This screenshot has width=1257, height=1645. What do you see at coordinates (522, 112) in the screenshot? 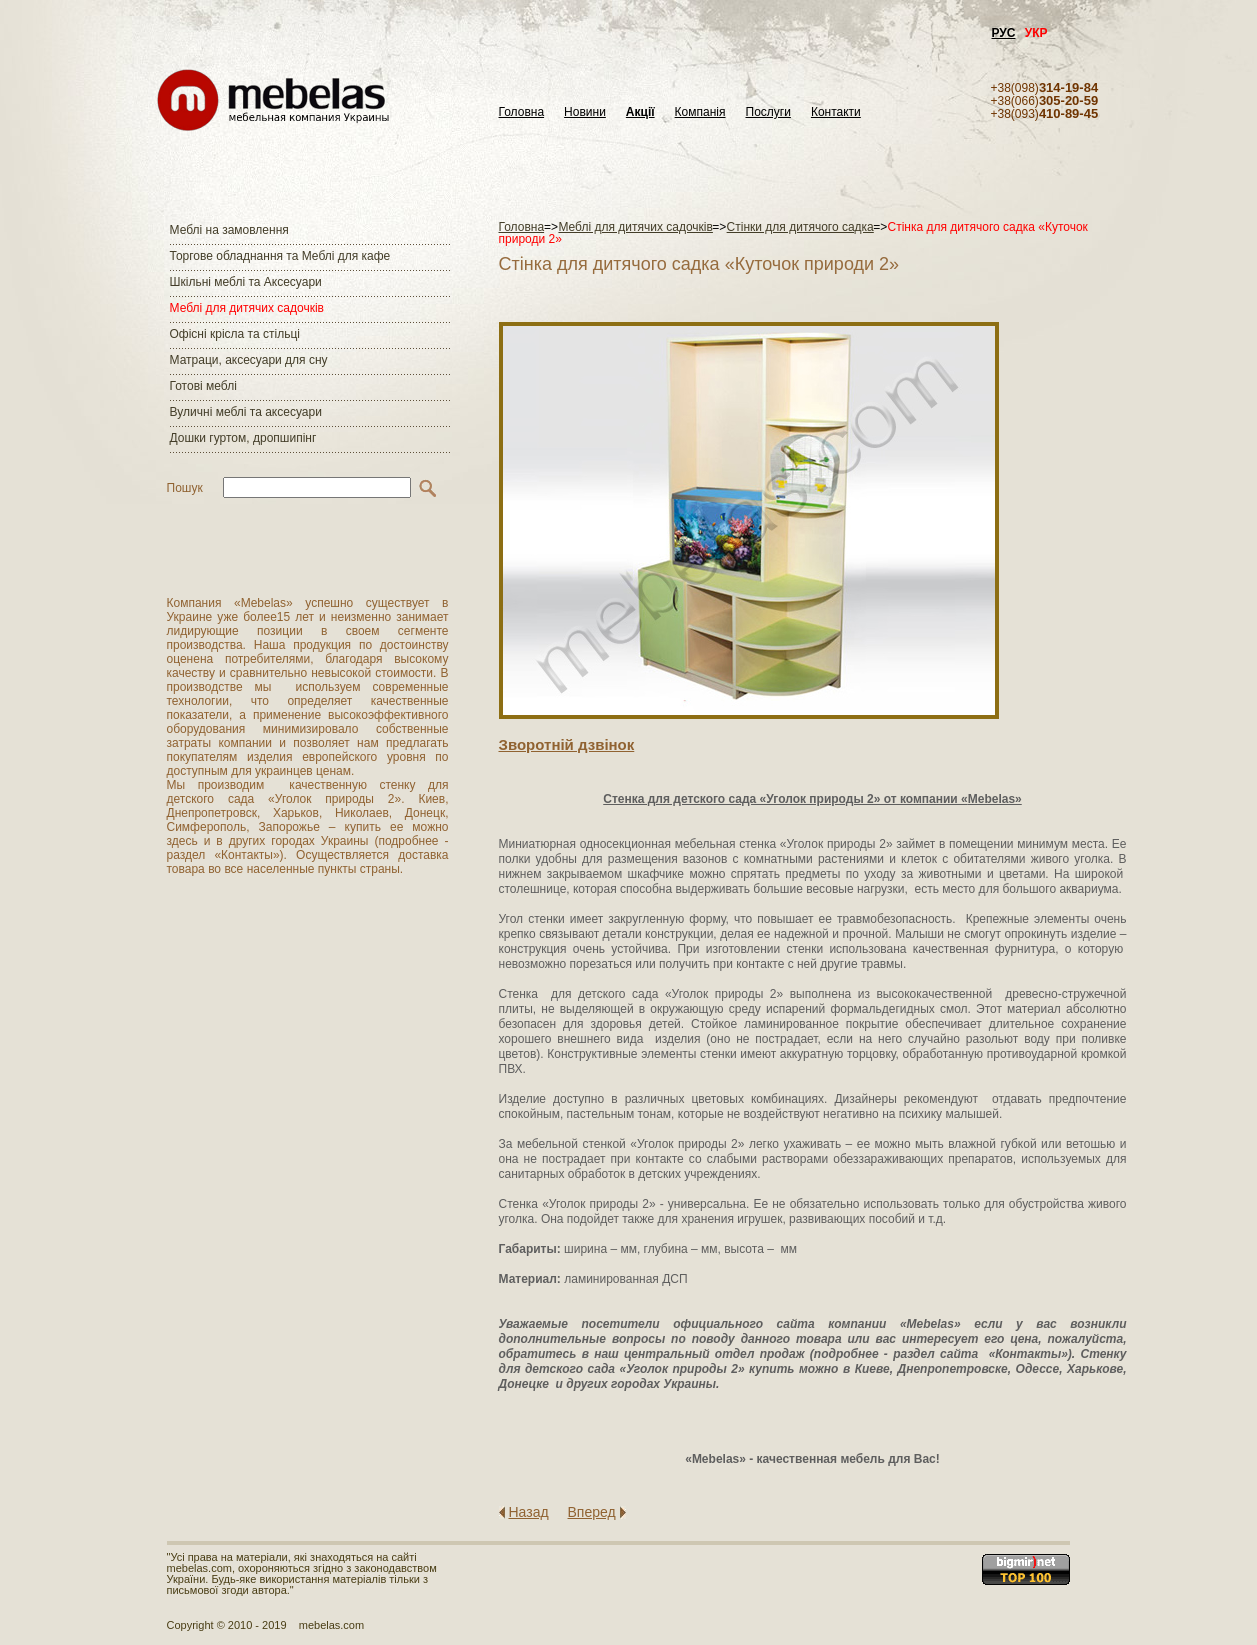
I see `Головна` at bounding box center [522, 112].